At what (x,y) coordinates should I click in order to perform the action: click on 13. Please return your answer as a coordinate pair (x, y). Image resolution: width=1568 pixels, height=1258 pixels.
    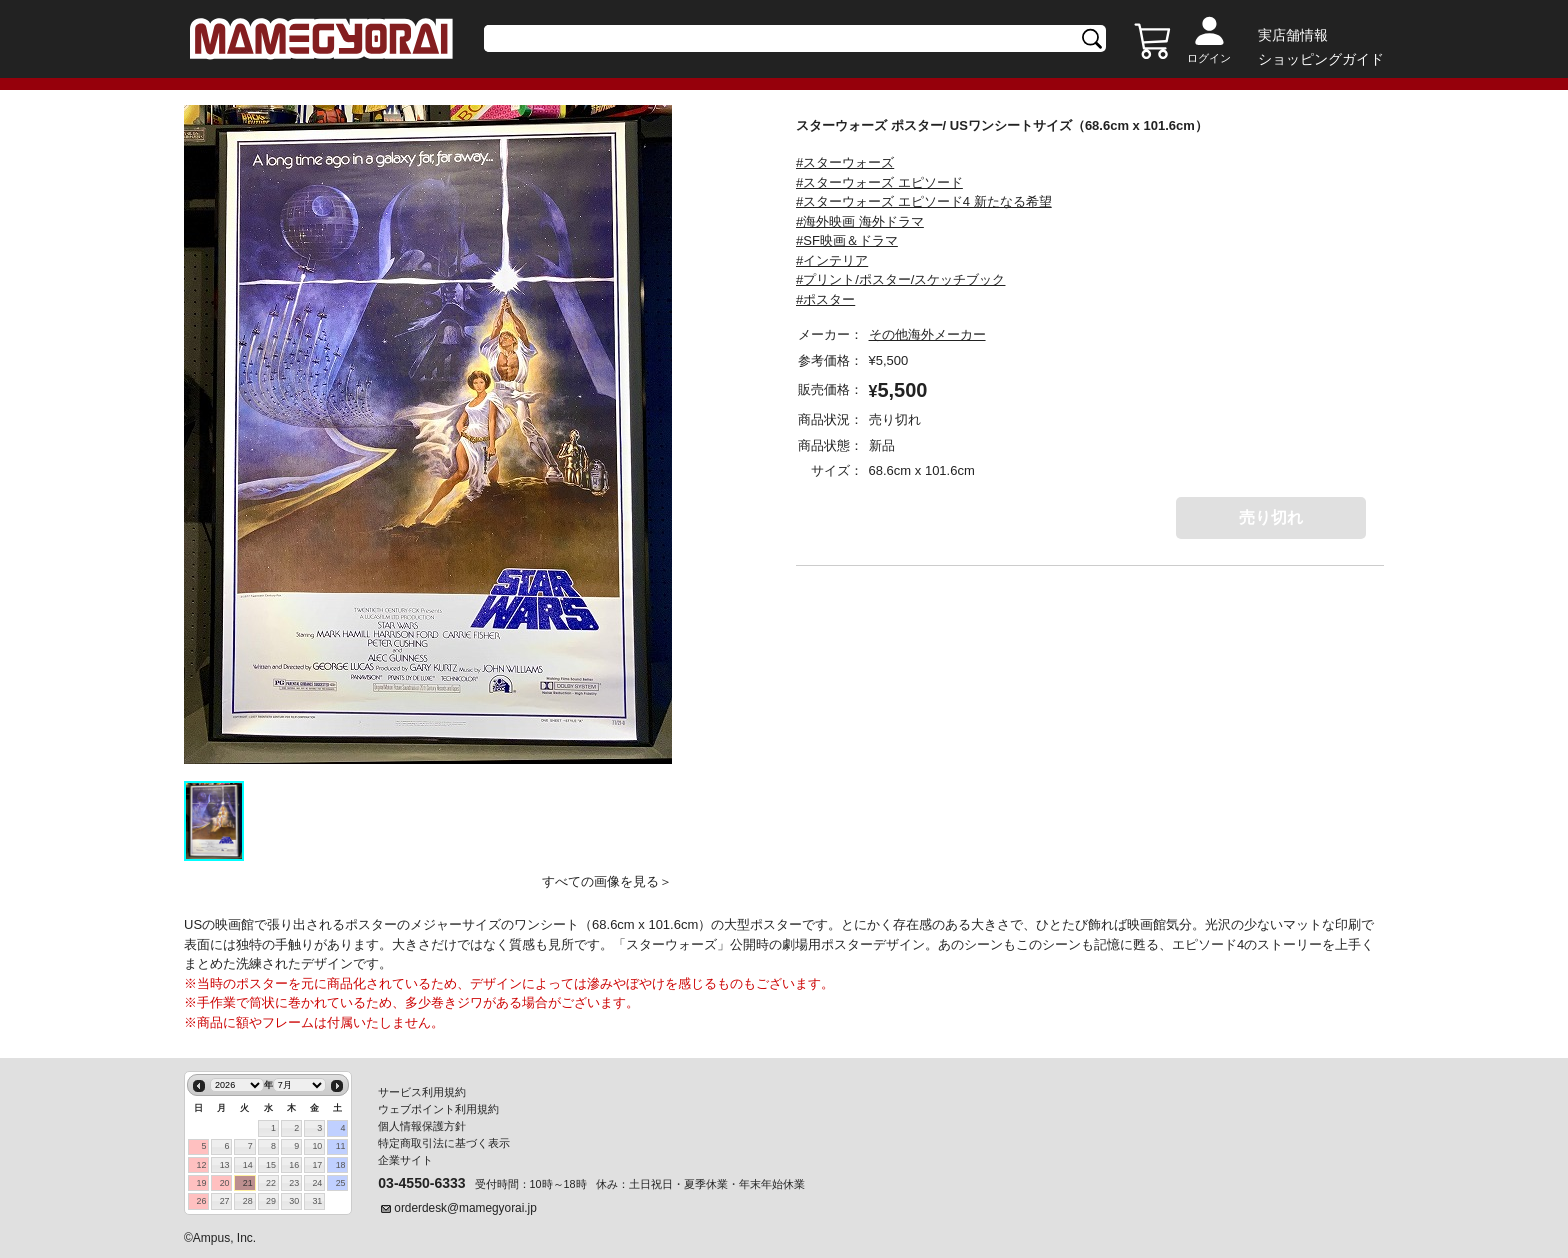
    Looking at the image, I should click on (225, 1165).